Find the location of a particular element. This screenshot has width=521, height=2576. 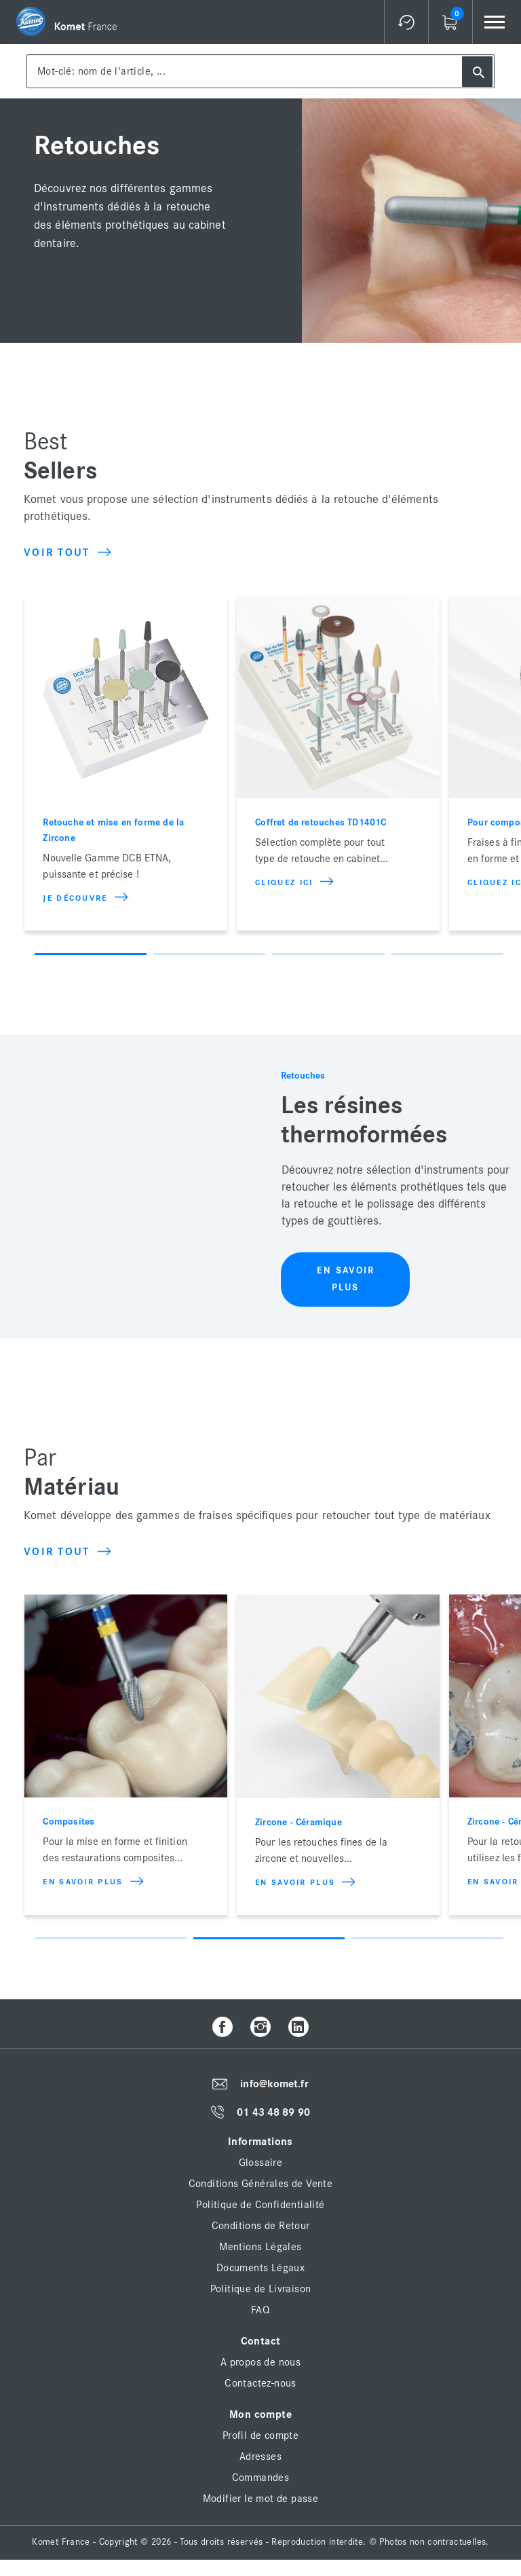

Modifier le mot de passe is located at coordinates (261, 2498).